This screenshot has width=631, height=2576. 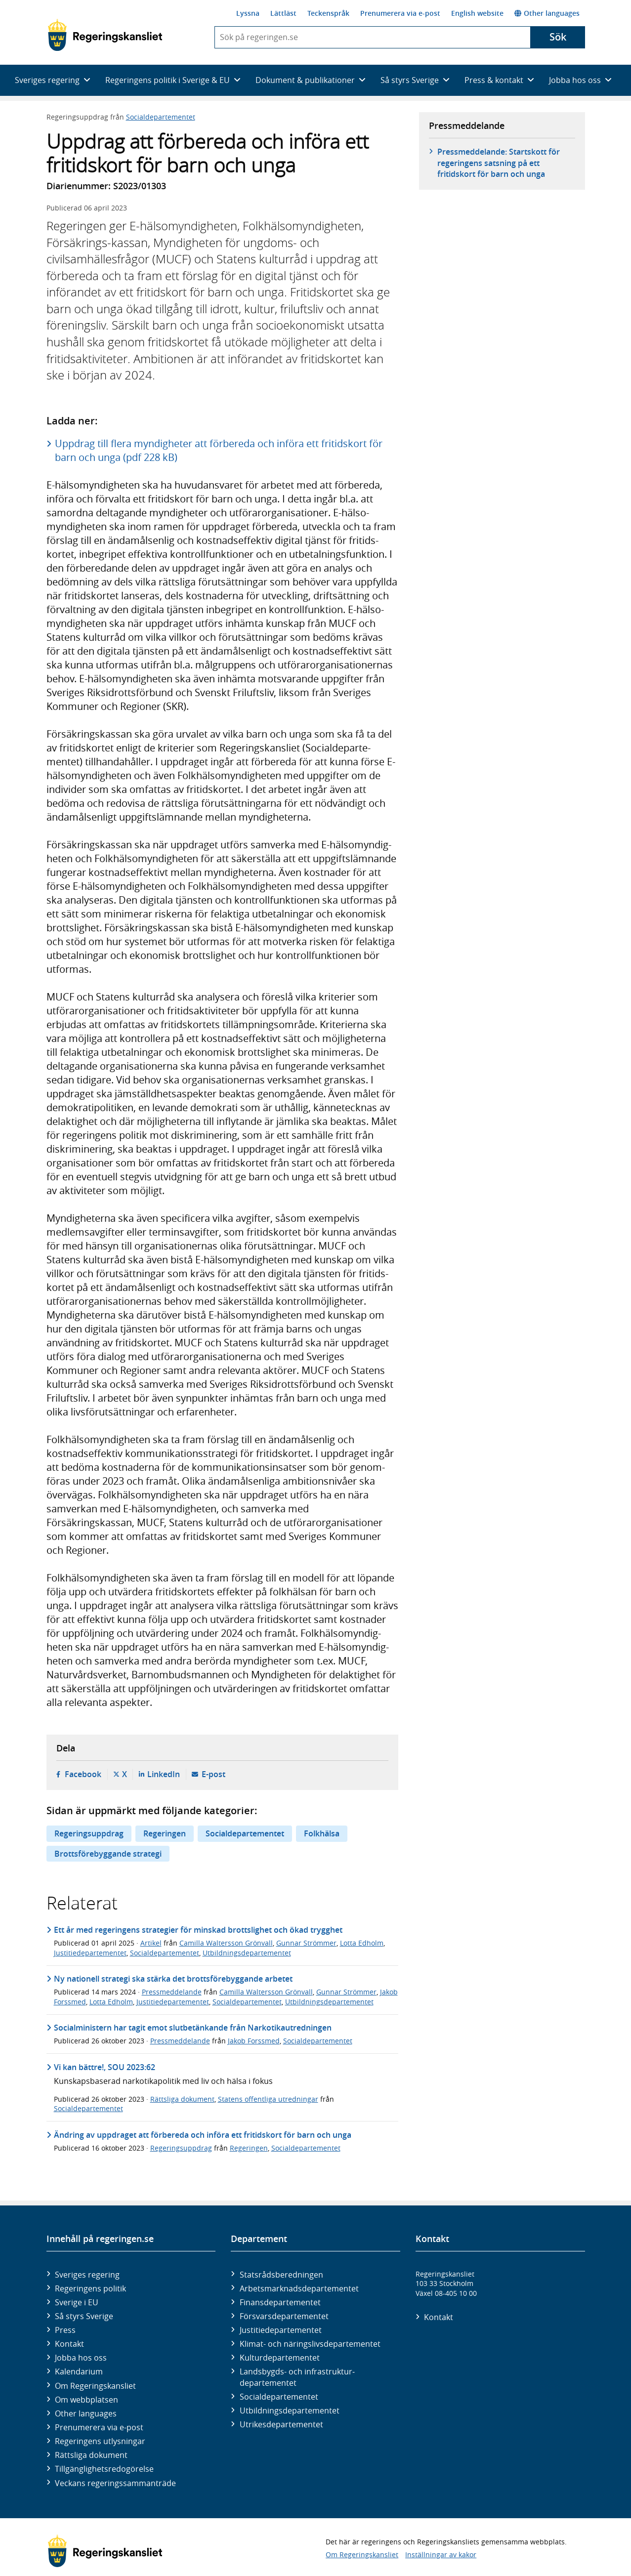 What do you see at coordinates (193, 2027) in the screenshot?
I see `Socialministern har tagit emot slutbetänkande från Narkotikautredningen` at bounding box center [193, 2027].